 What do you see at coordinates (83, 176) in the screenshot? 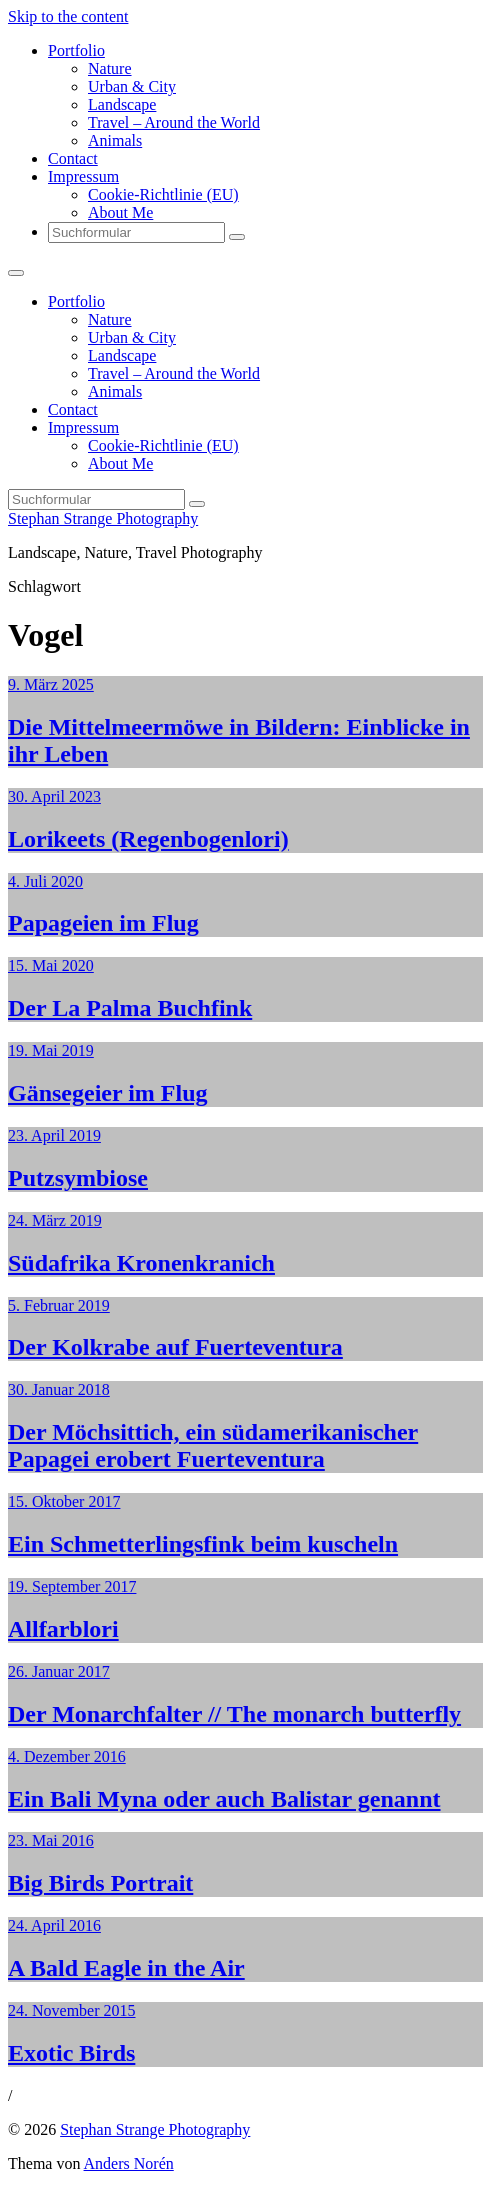
I see `Impressum` at bounding box center [83, 176].